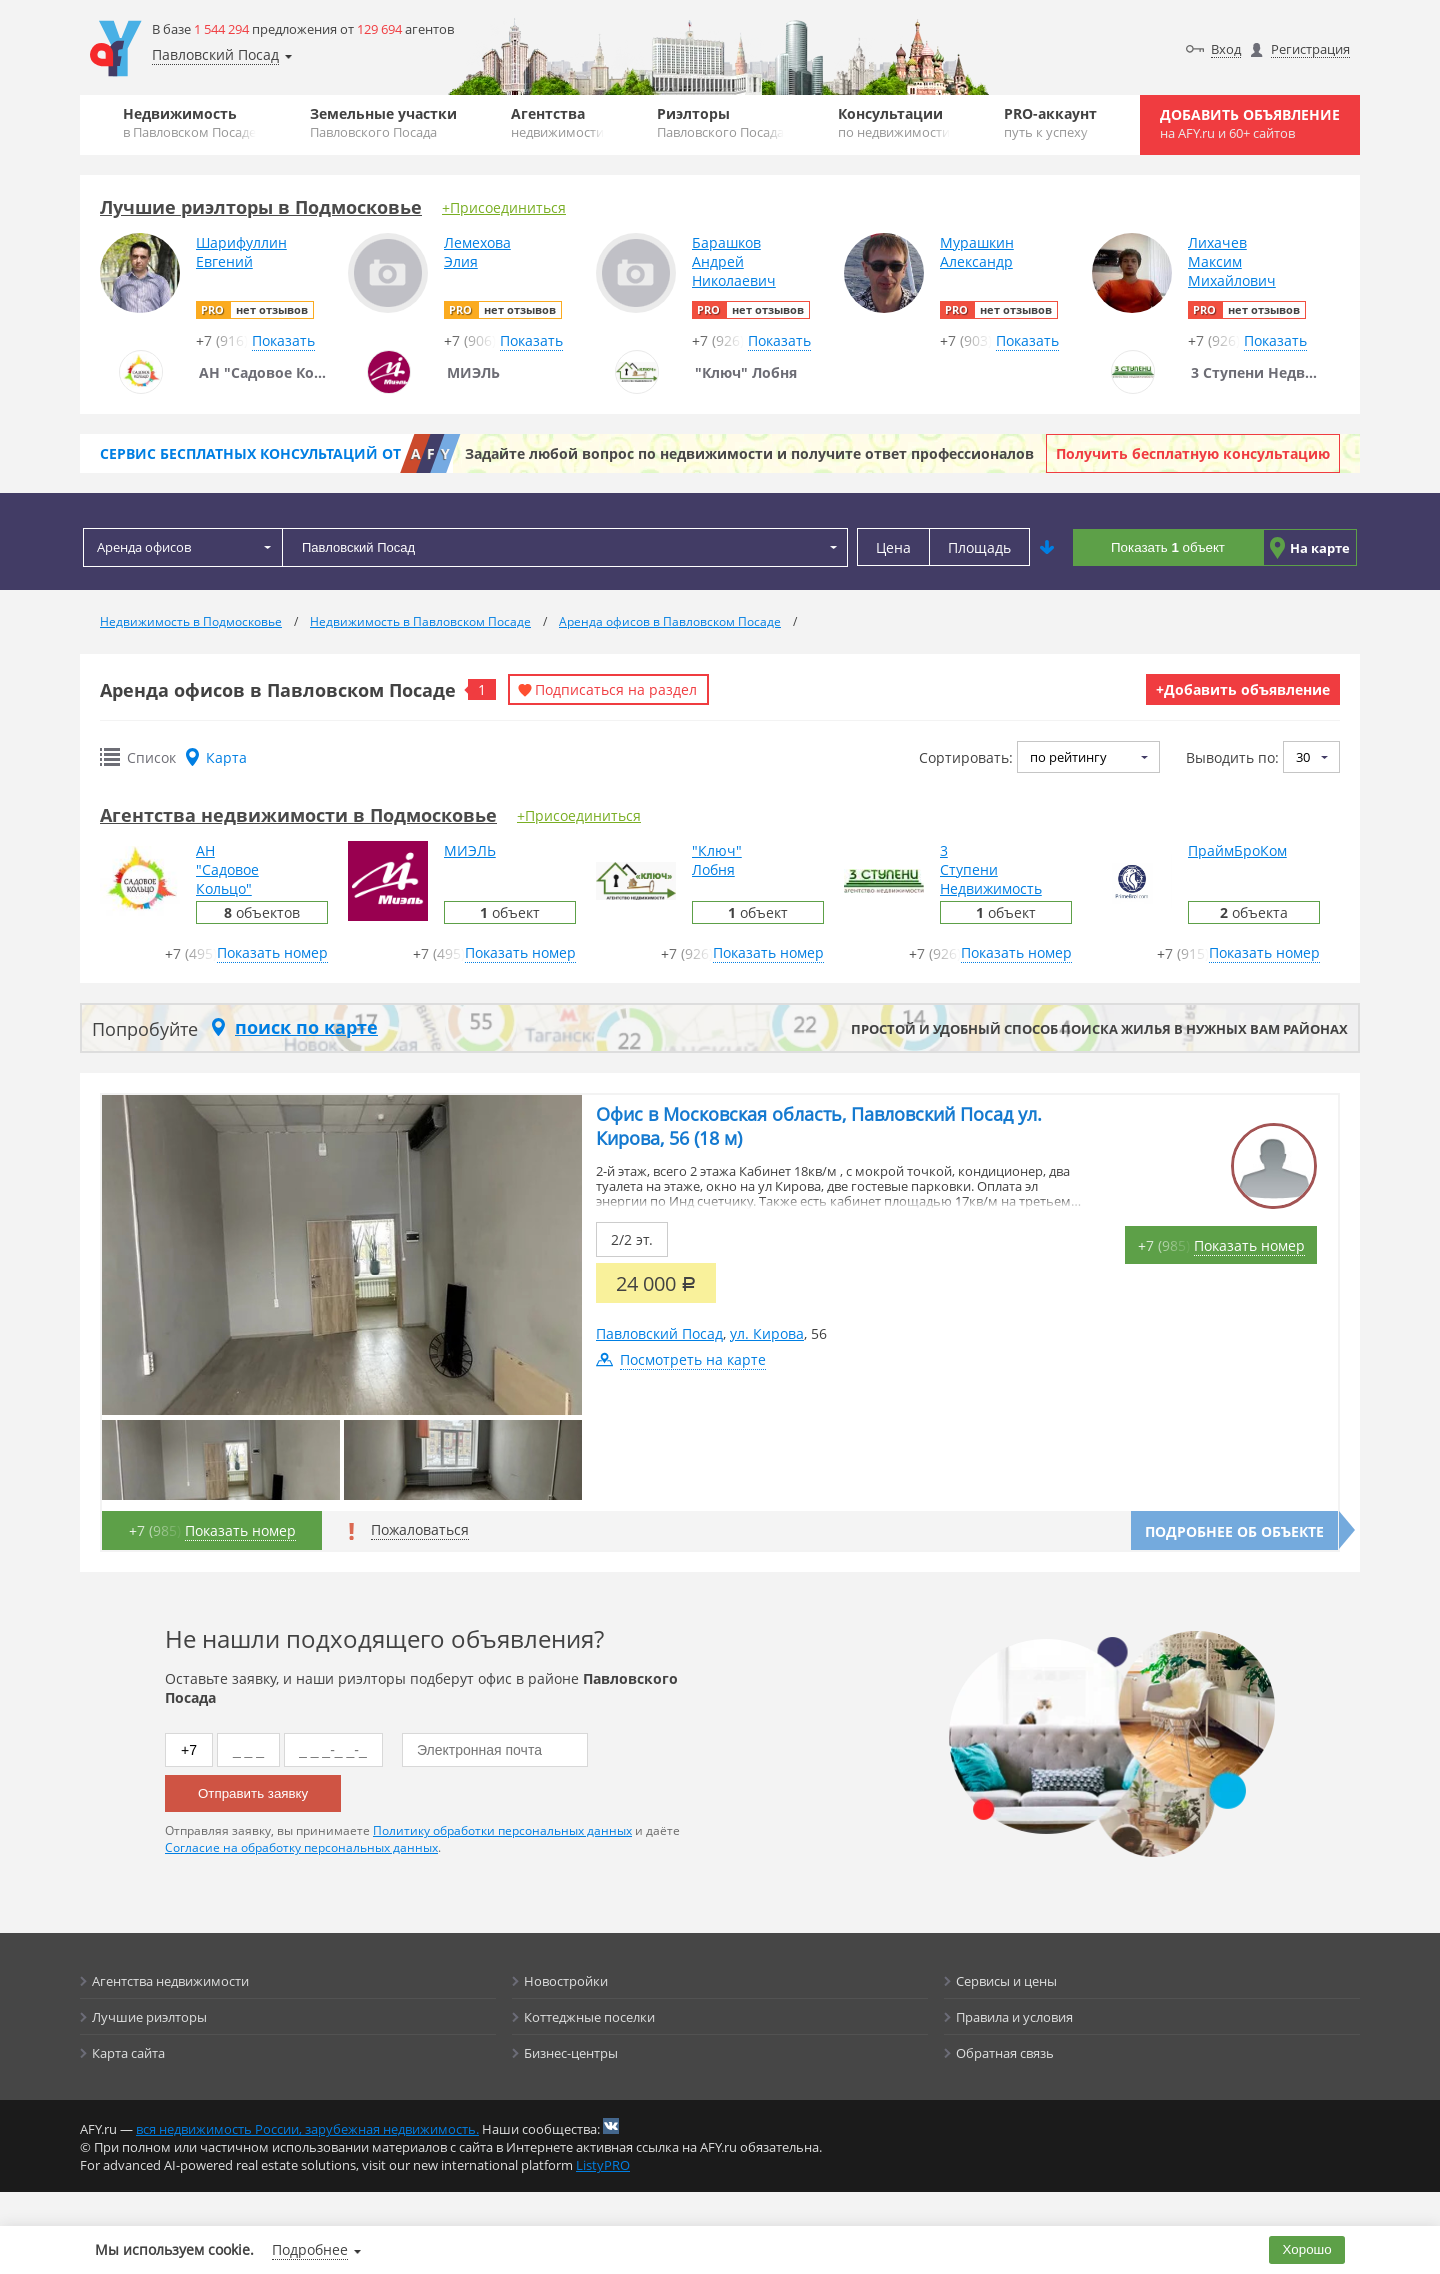 Image resolution: width=1440 pixels, height=2274 pixels. What do you see at coordinates (189, 122) in the screenshot?
I see `Недвижимость` at bounding box center [189, 122].